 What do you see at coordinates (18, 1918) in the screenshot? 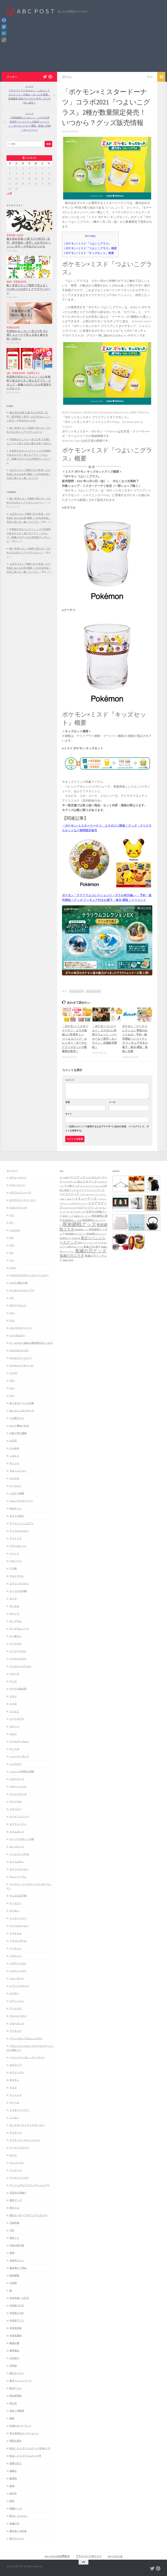
I see `トイストーリー` at bounding box center [18, 1918].